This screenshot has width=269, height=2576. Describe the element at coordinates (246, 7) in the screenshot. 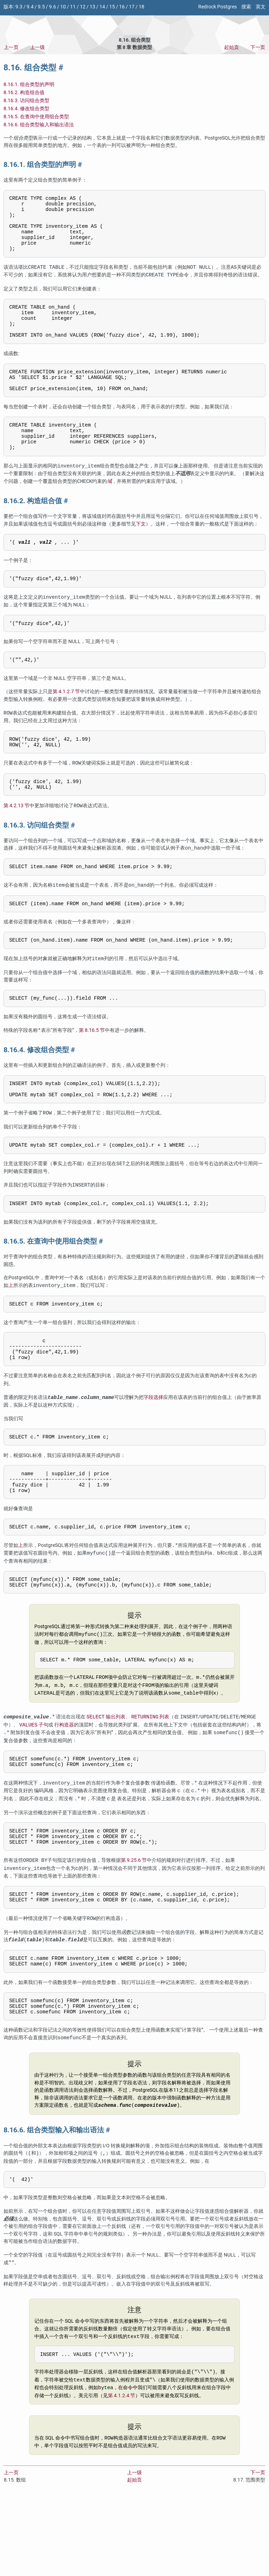

I see `搜索` at that location.